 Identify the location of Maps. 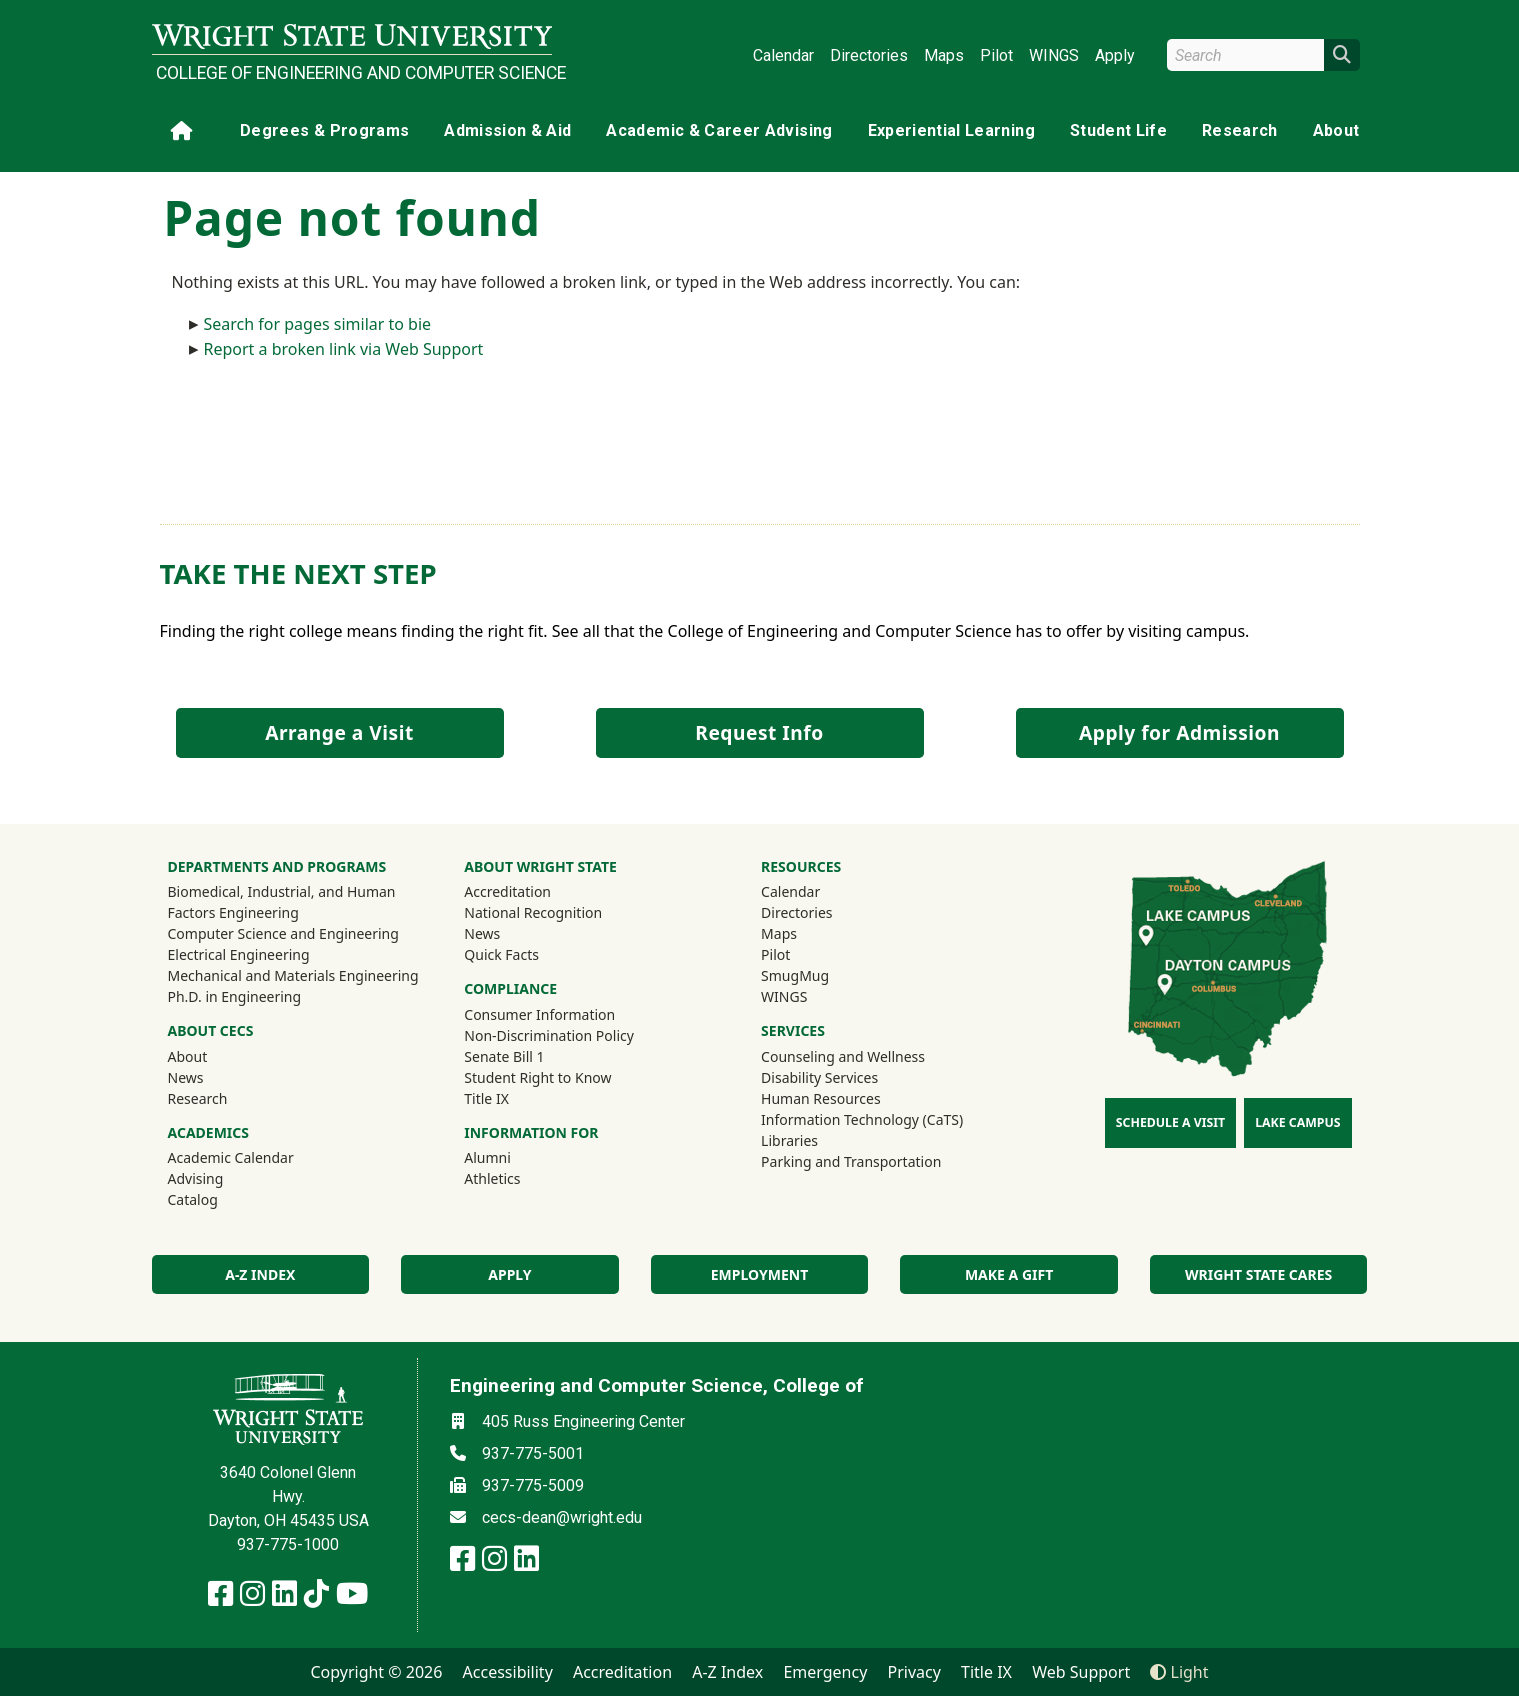
(944, 55).